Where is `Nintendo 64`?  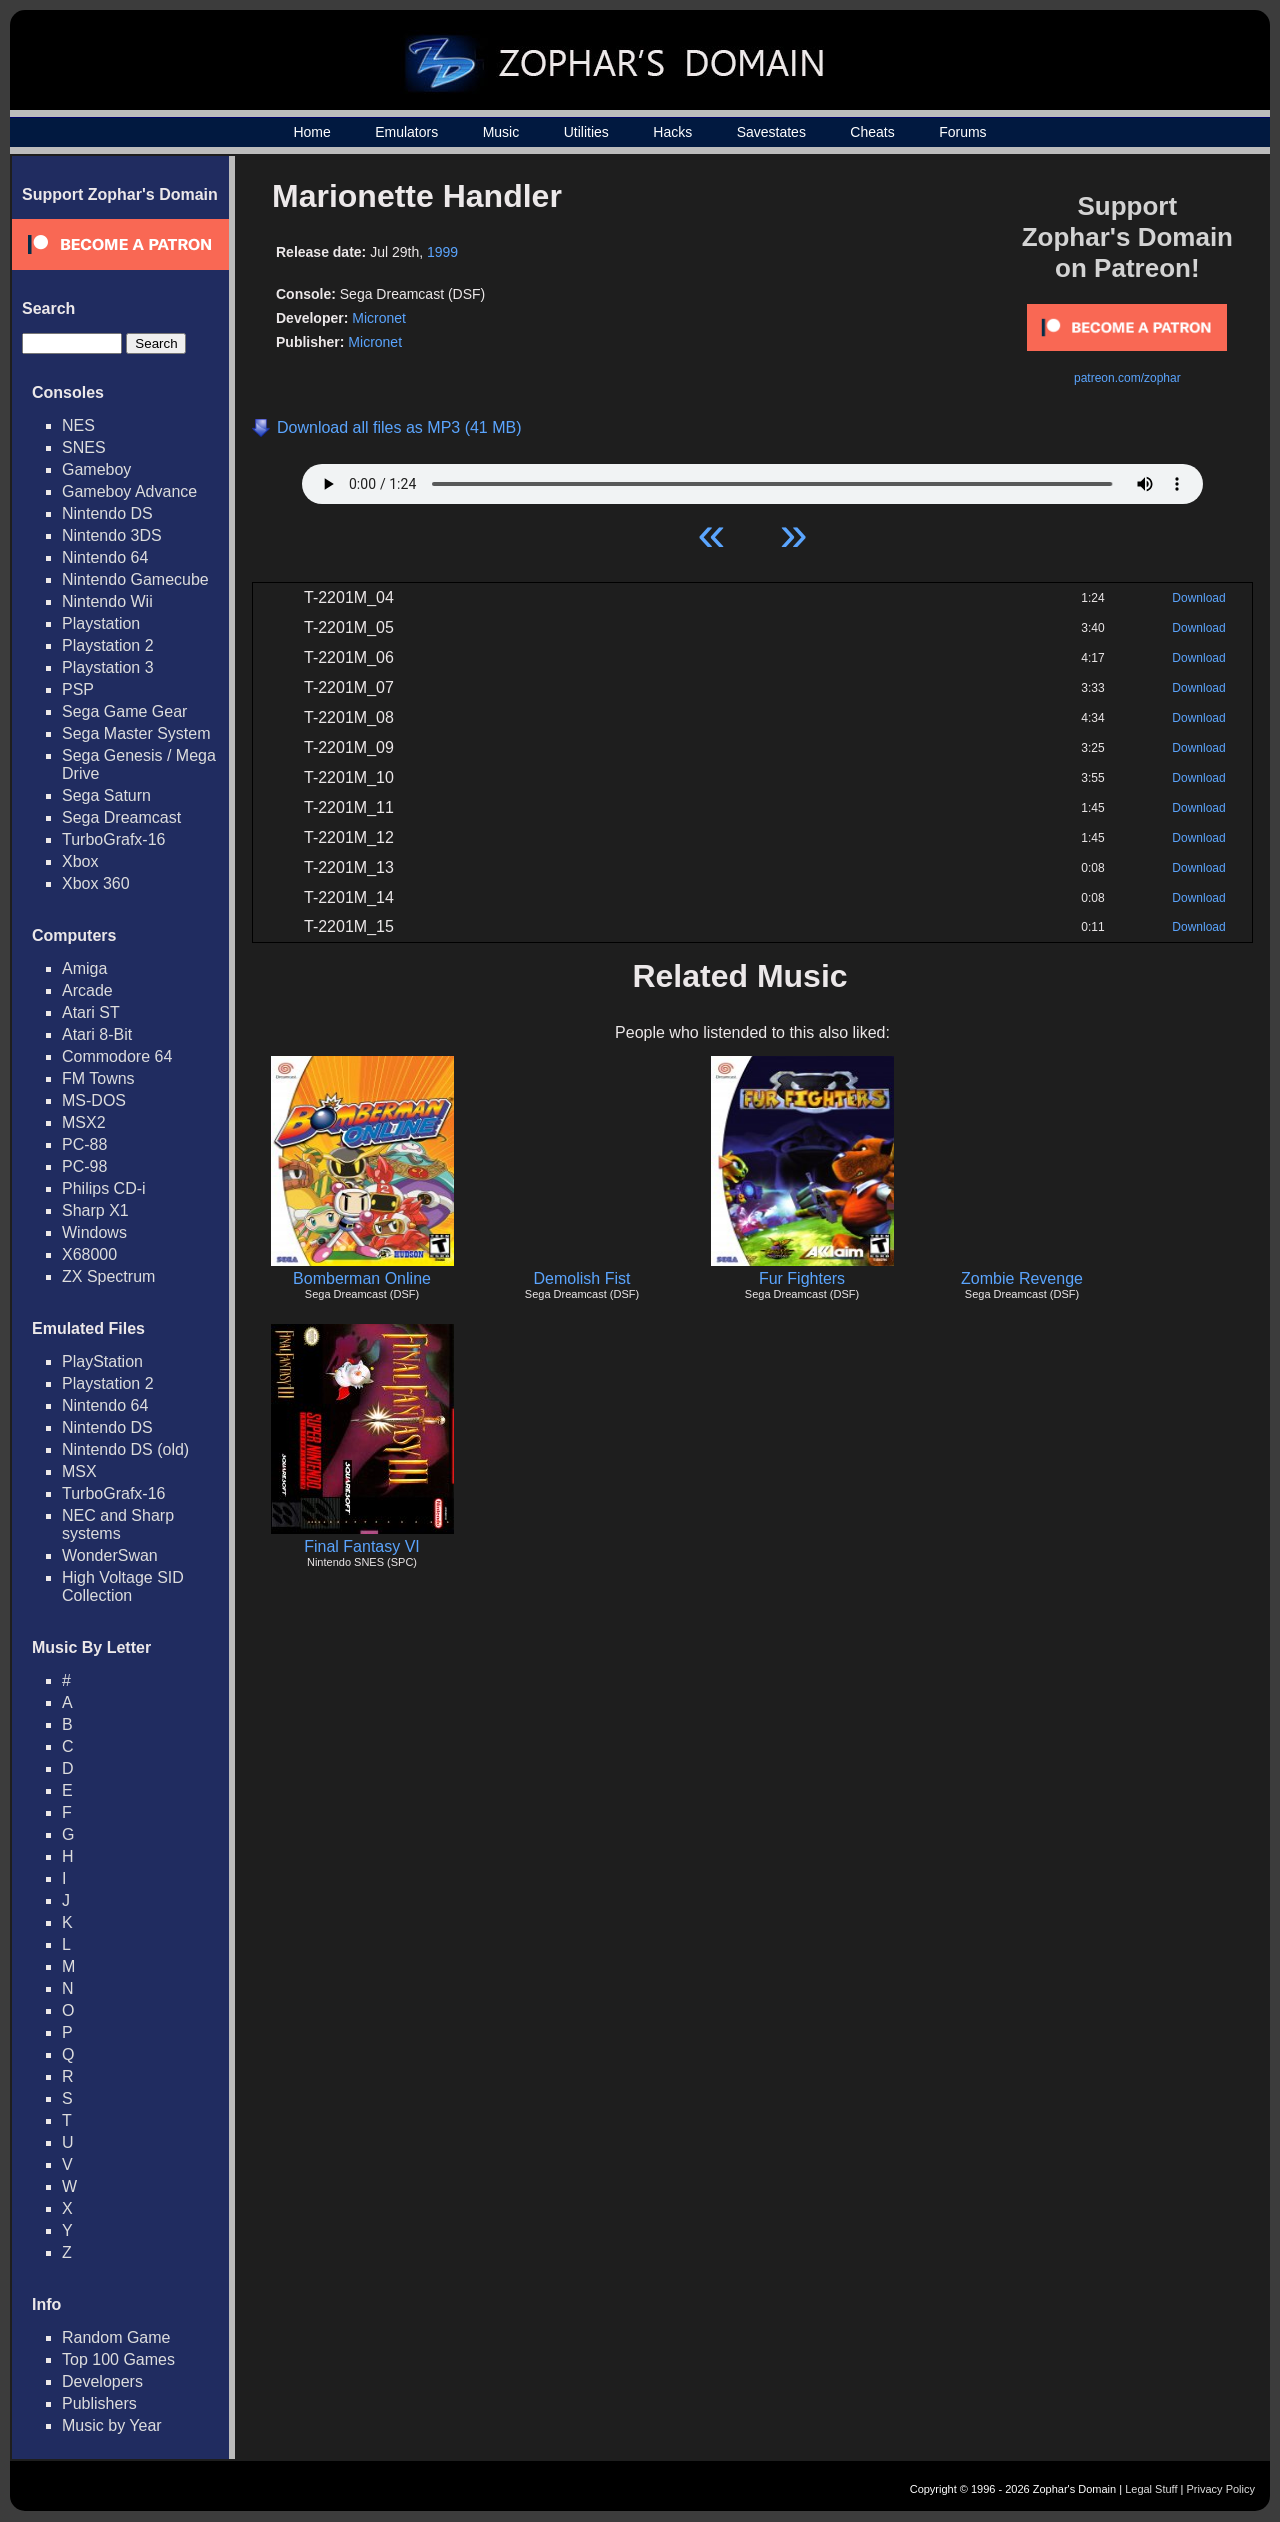 Nintendo 64 is located at coordinates (105, 557).